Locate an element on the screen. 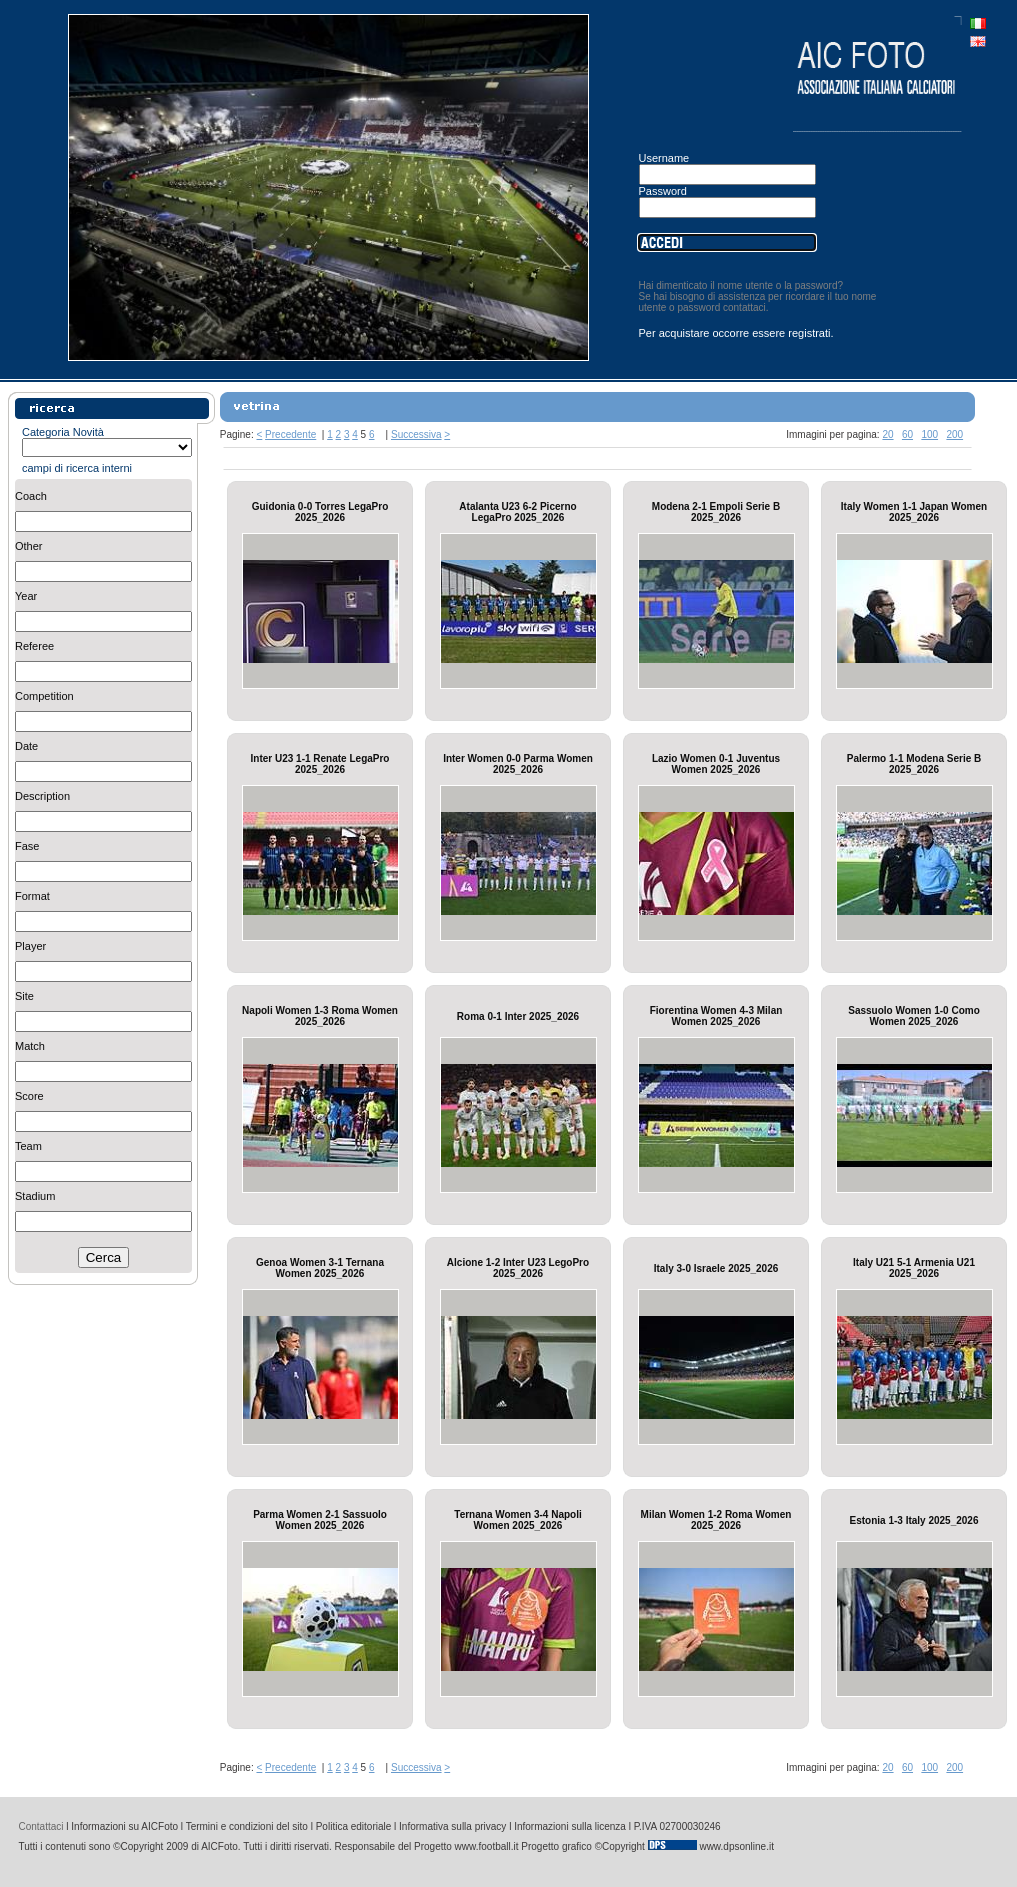 The image size is (1017, 1887). Player is located at coordinates (30, 946).